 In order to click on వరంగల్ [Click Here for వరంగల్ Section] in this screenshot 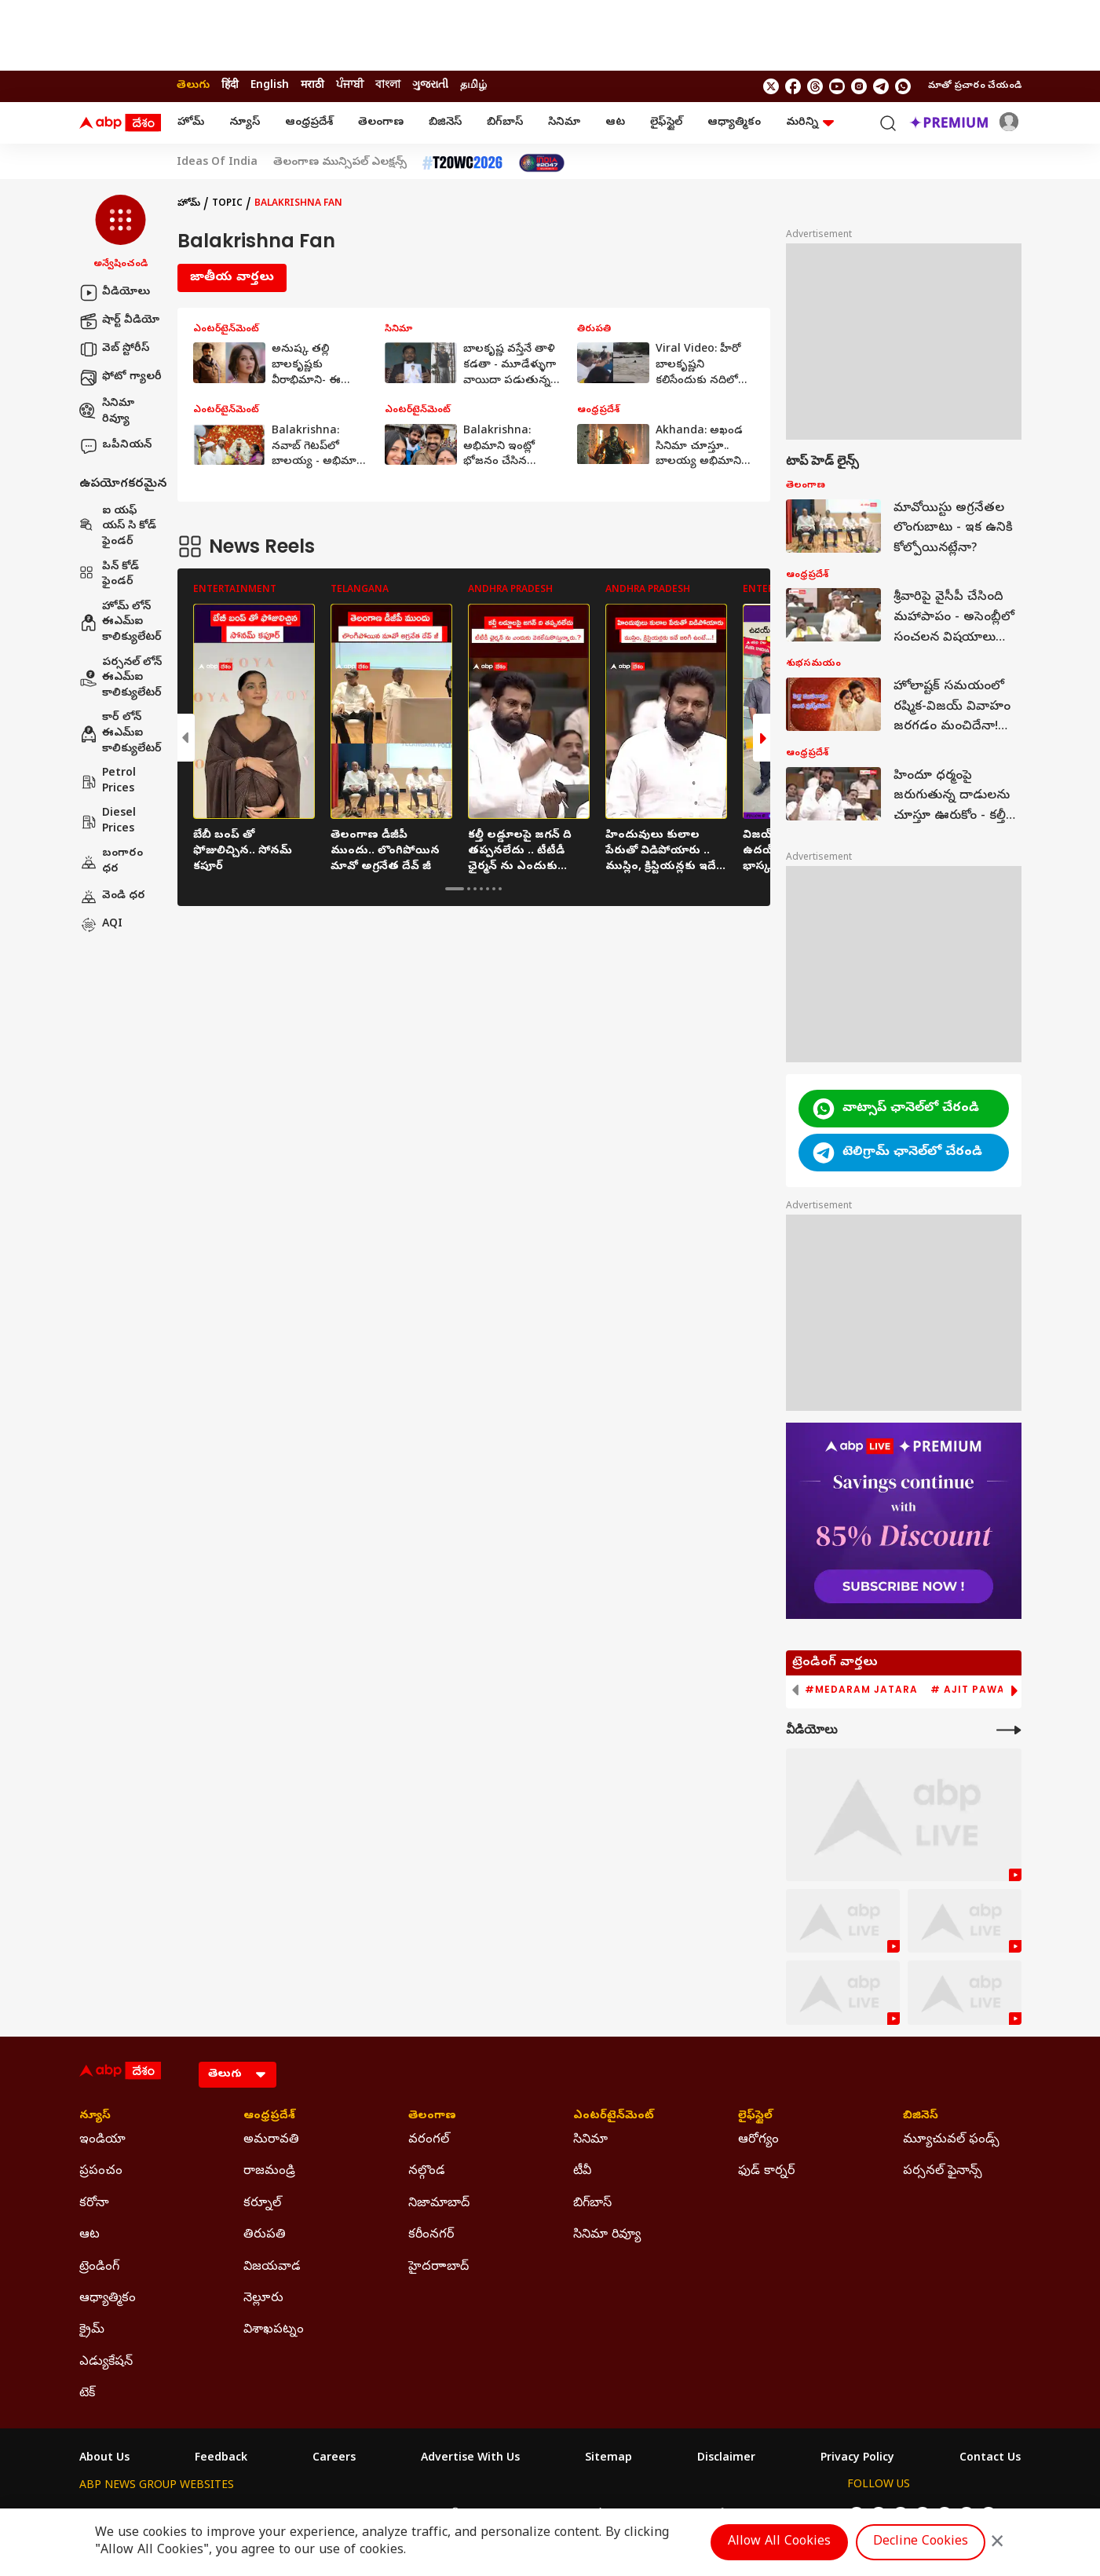, I will do `click(428, 2140)`.